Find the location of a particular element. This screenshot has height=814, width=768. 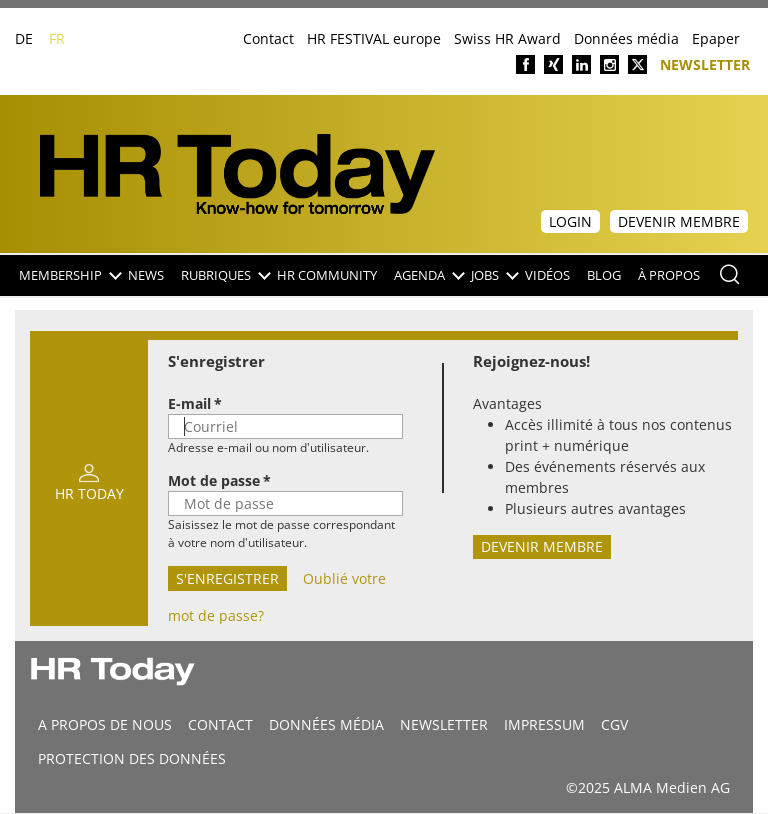

A propos de nous is located at coordinates (105, 724).